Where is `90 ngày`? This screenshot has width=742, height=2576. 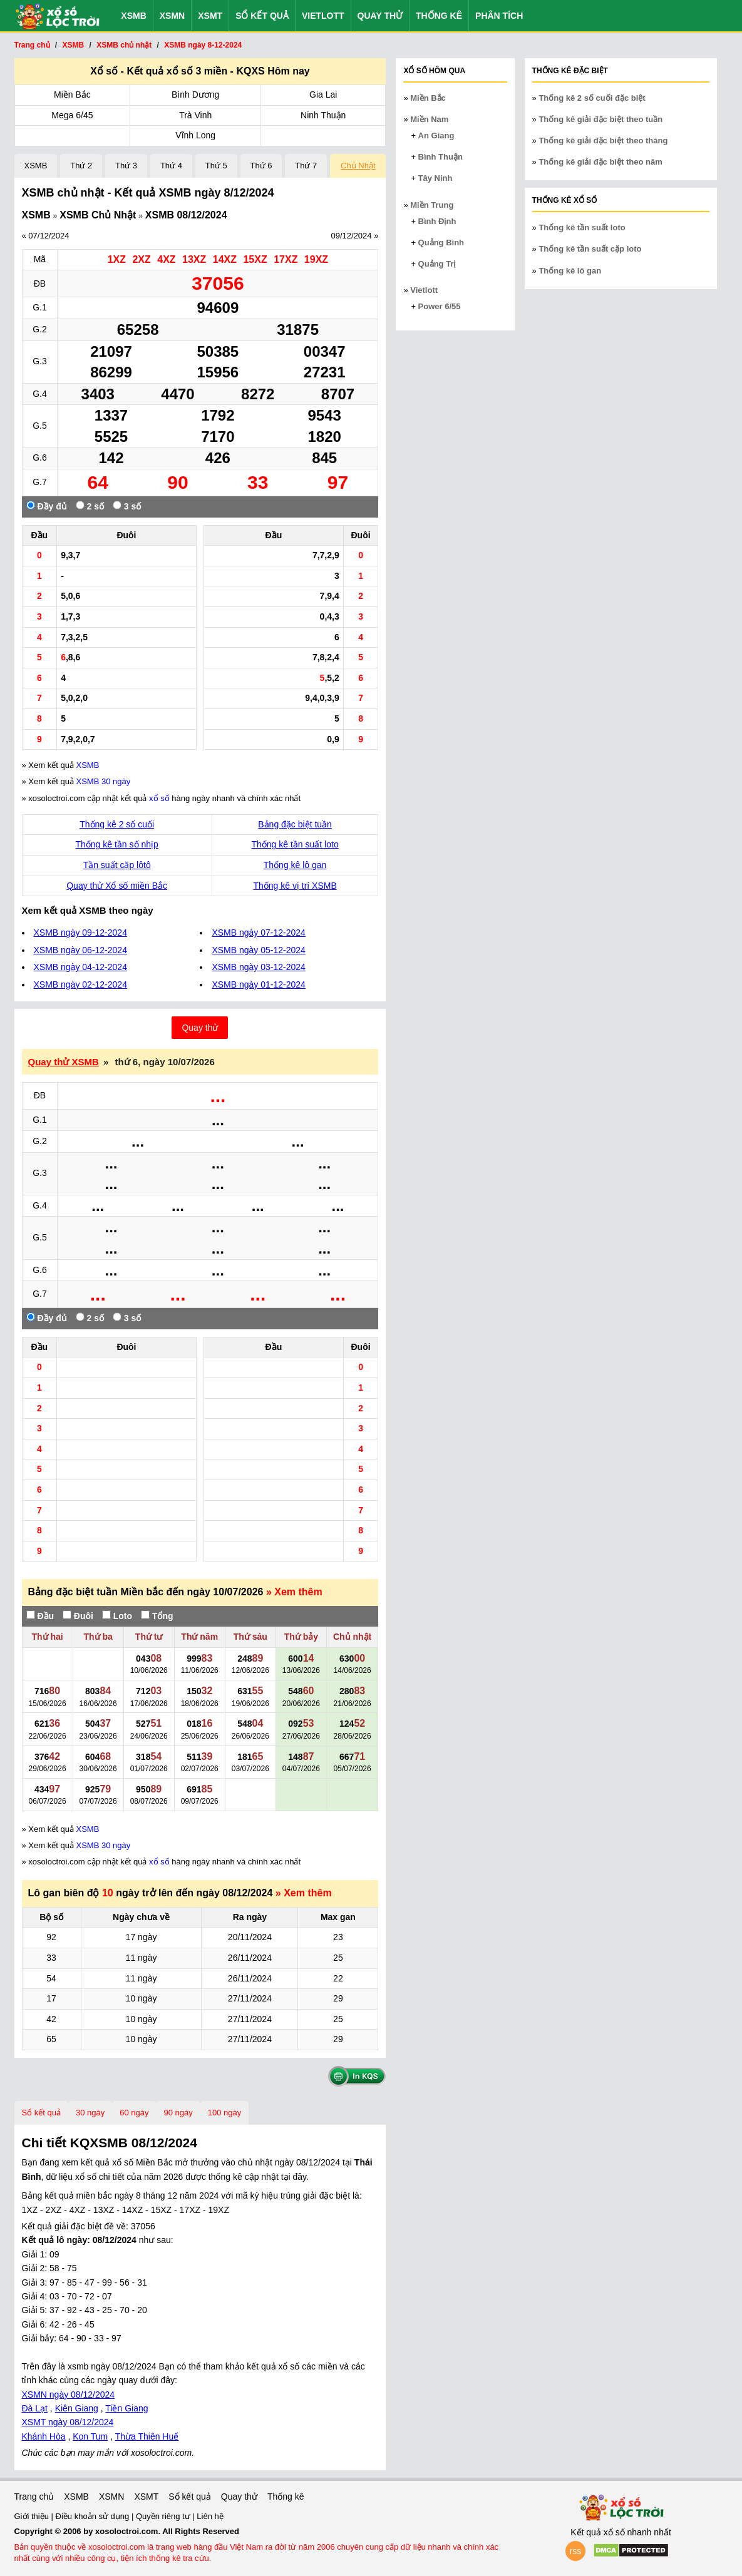 90 ngày is located at coordinates (178, 2112).